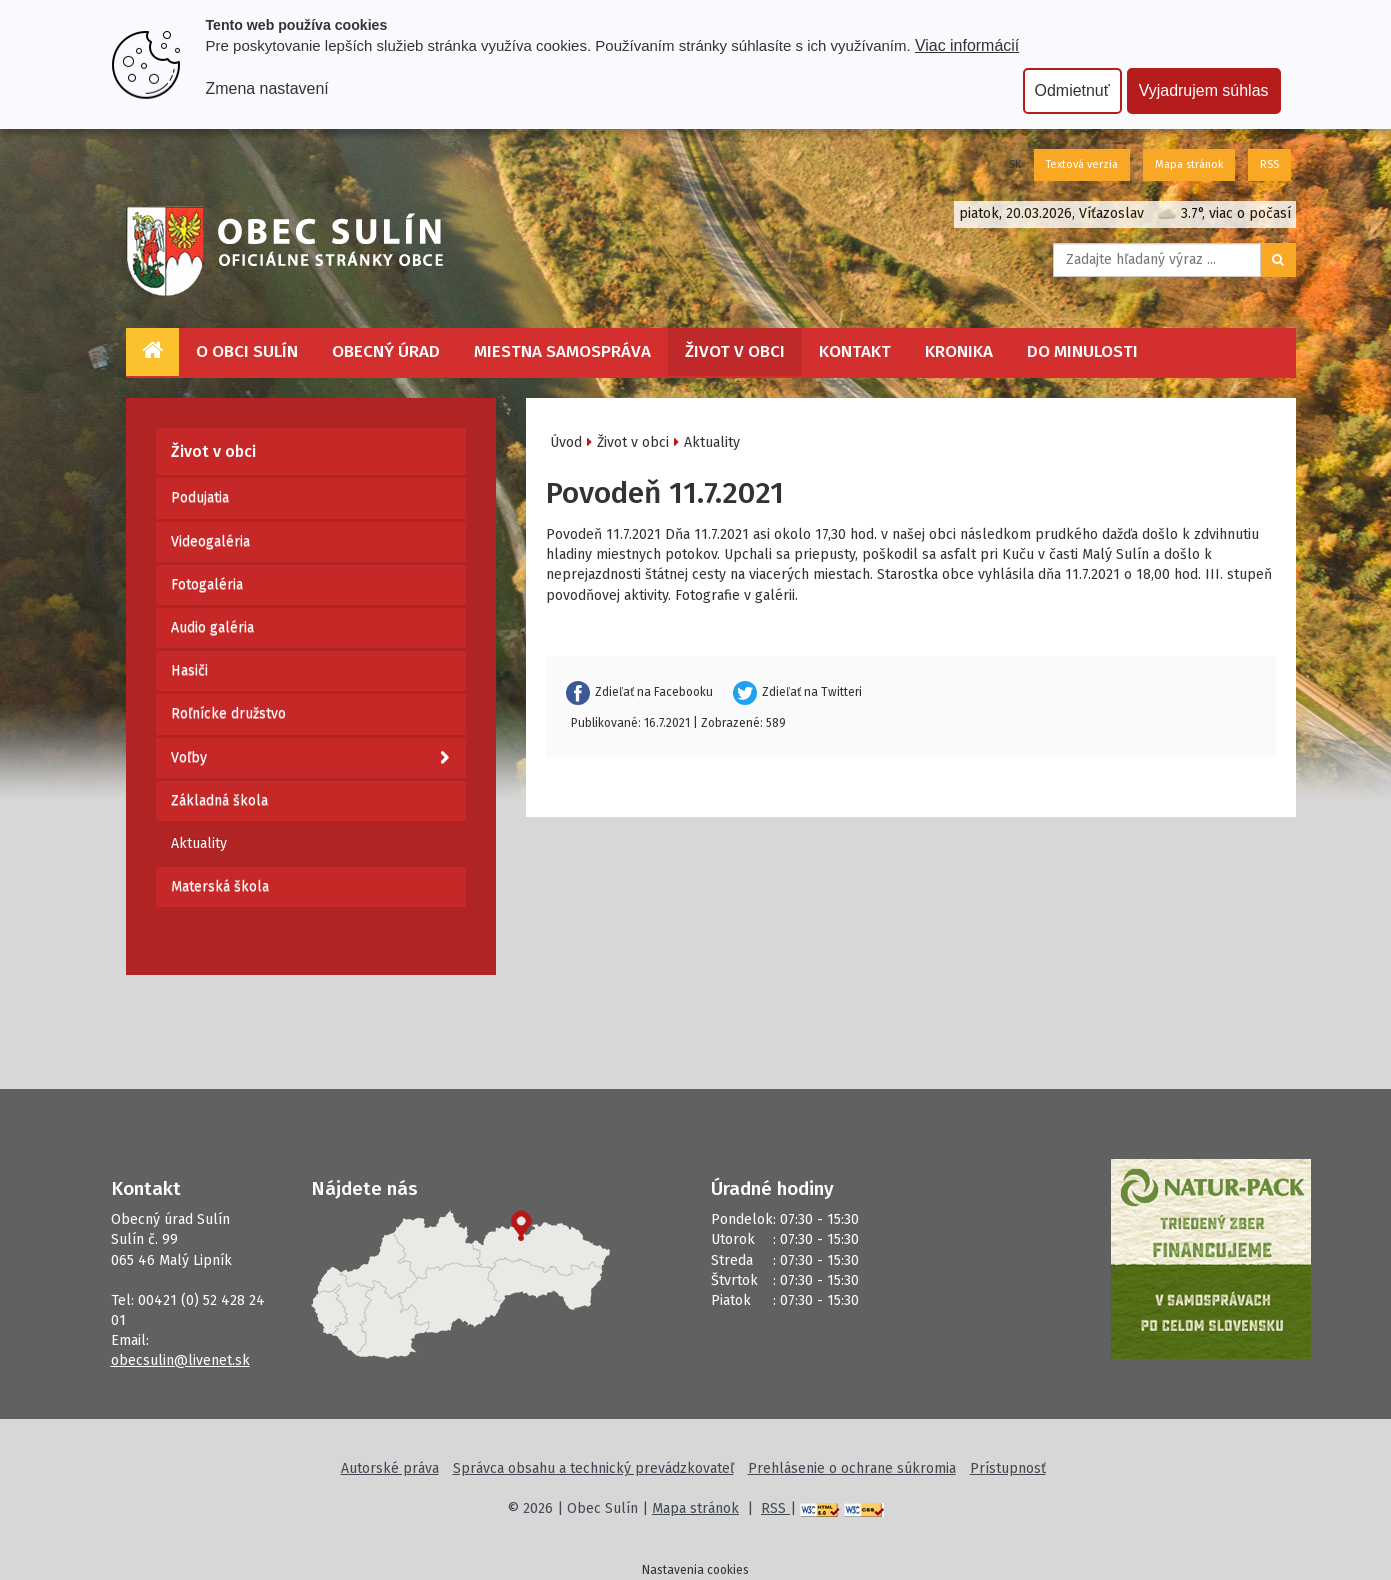 This screenshot has height=1580, width=1391. I want to click on Kronika, so click(959, 351).